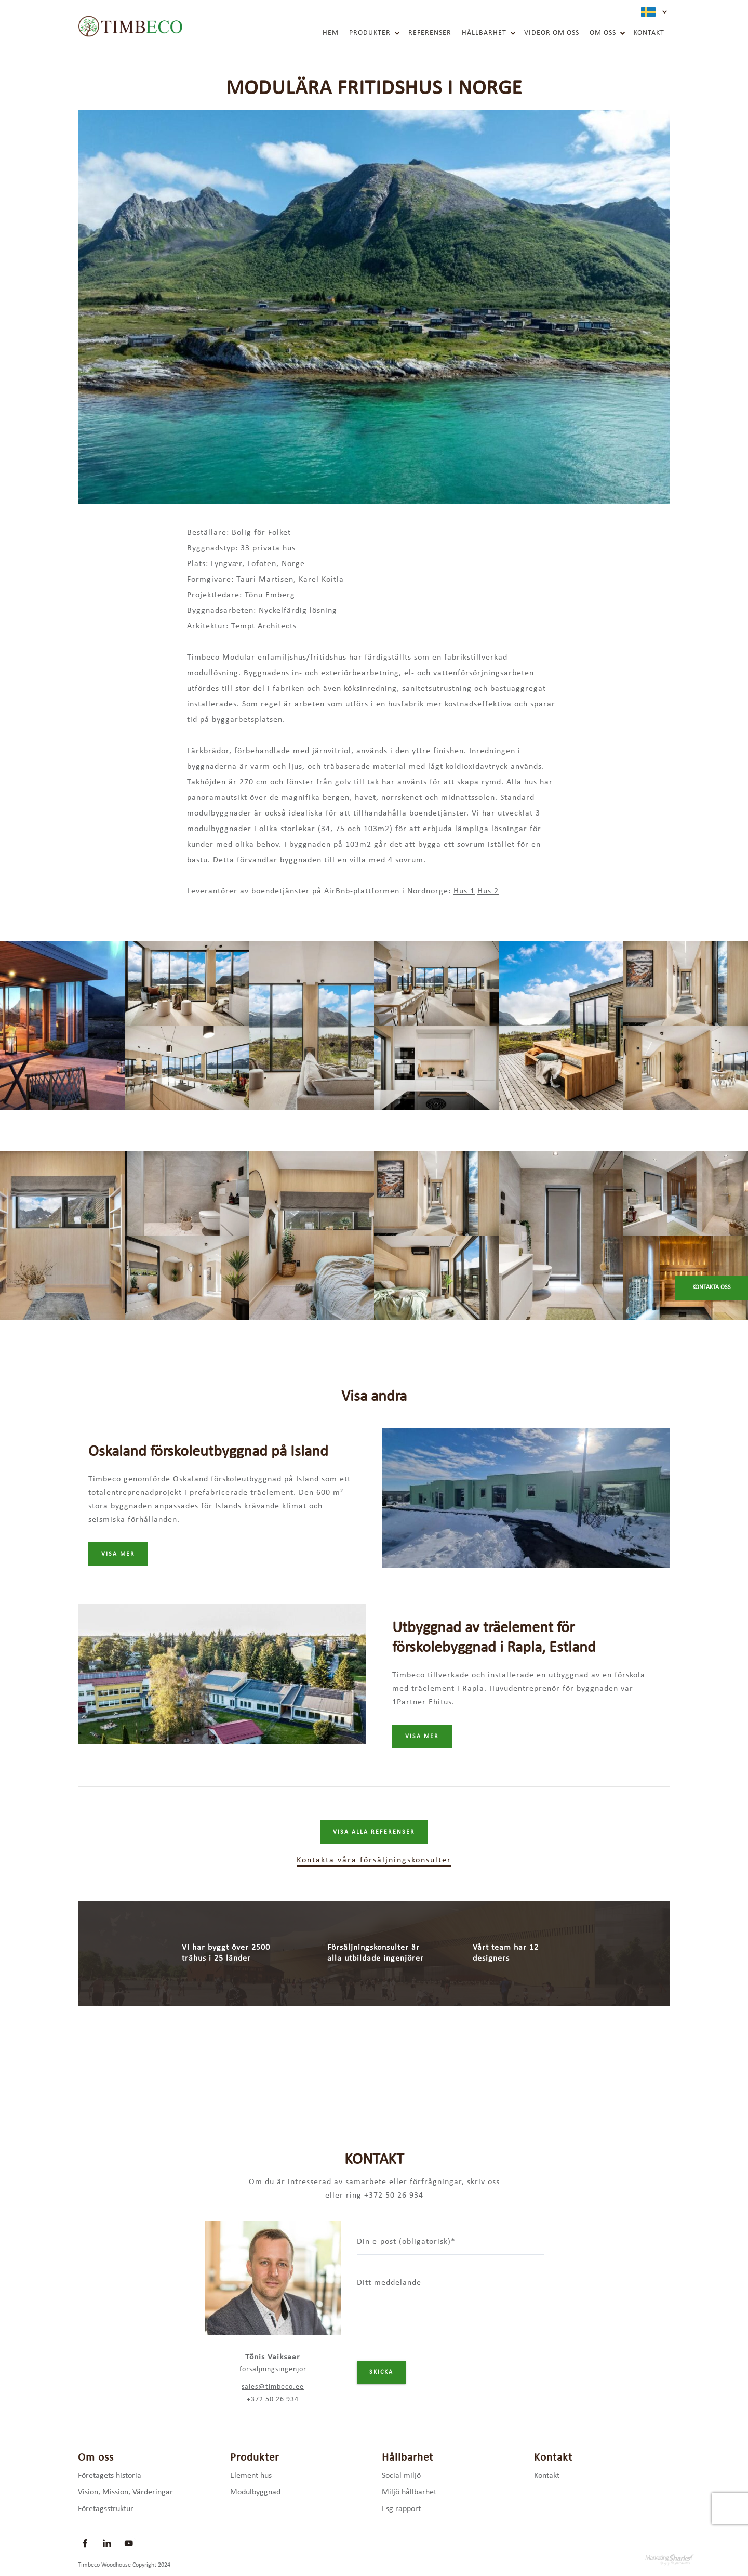  What do you see at coordinates (118, 1554) in the screenshot?
I see `Visa mer` at bounding box center [118, 1554].